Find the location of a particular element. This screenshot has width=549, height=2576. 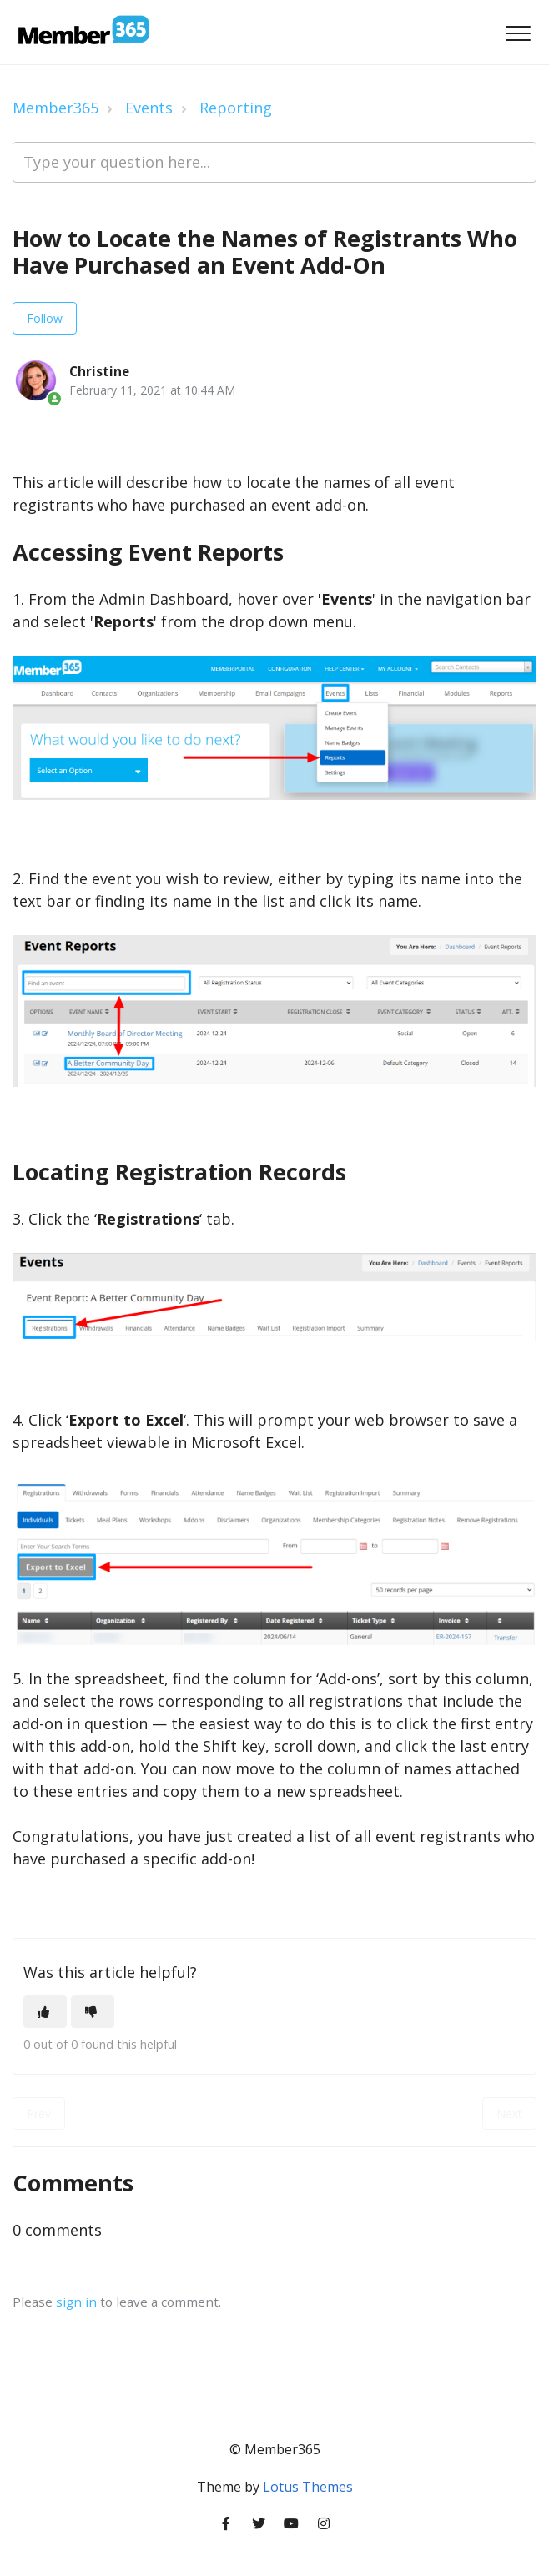

Follow [Follow Article] is located at coordinates (45, 318).